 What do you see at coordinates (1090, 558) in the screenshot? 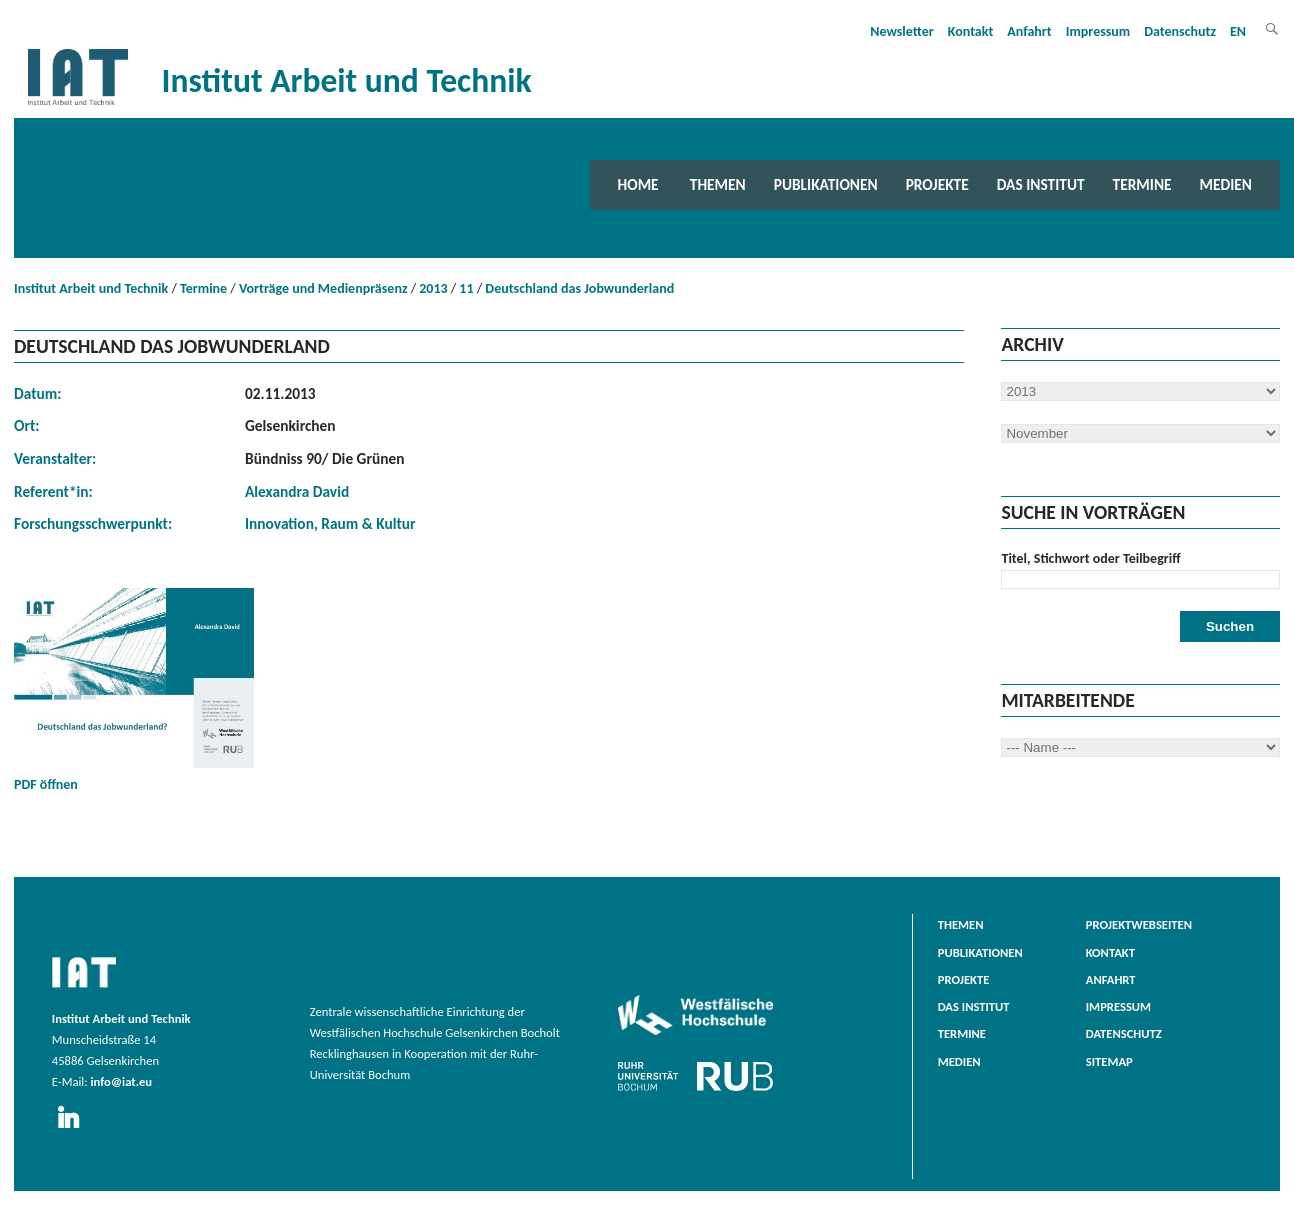
I see `Titel, Stichwort oder Teilbegriff` at bounding box center [1090, 558].